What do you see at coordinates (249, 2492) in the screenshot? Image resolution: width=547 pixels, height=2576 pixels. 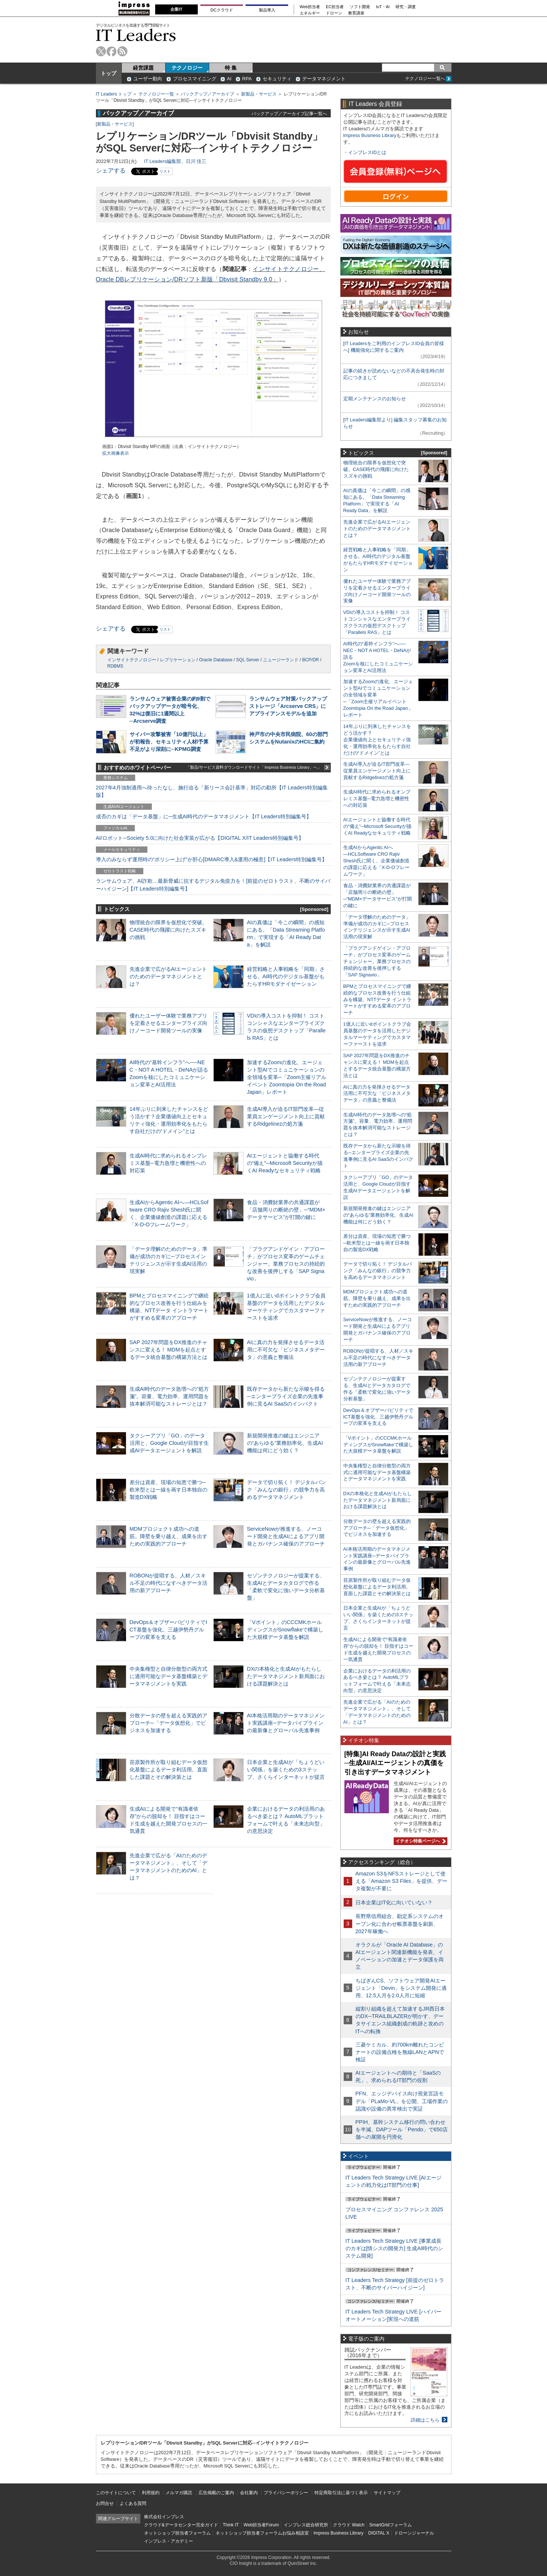 I see `会社案内` at bounding box center [249, 2492].